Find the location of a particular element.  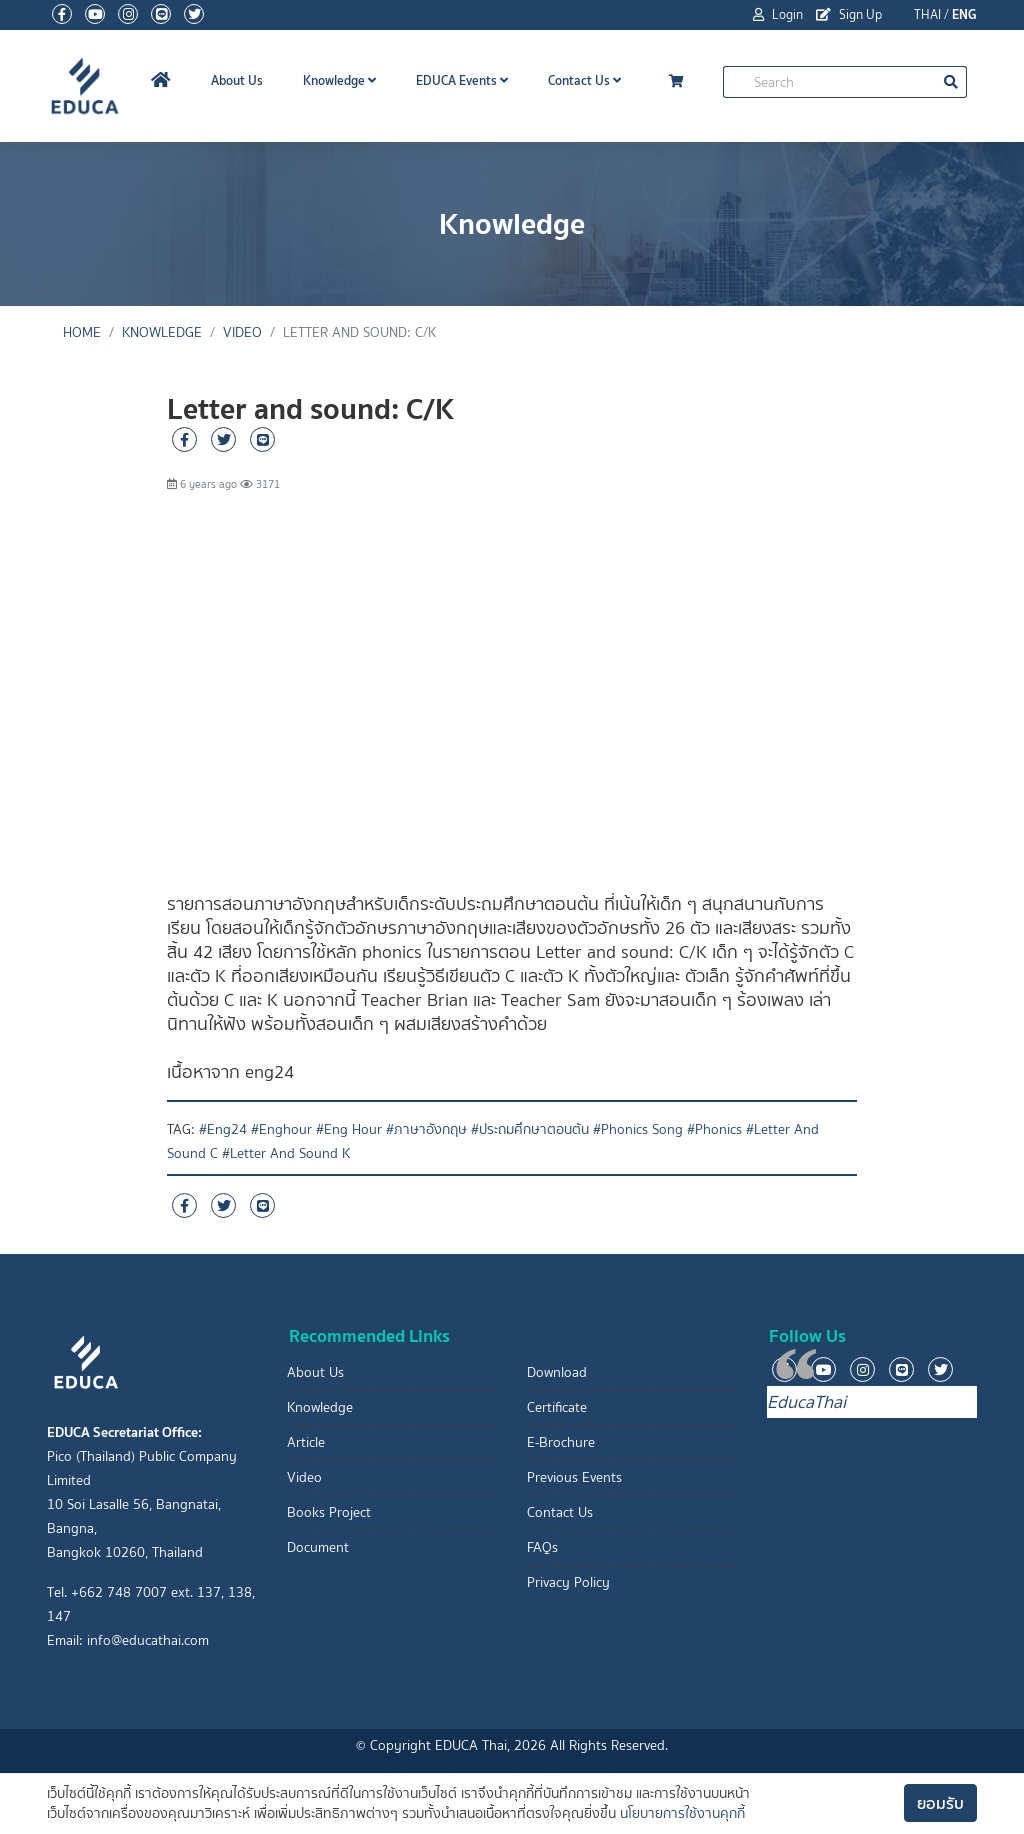

ยอมรับ is located at coordinates (940, 1803).